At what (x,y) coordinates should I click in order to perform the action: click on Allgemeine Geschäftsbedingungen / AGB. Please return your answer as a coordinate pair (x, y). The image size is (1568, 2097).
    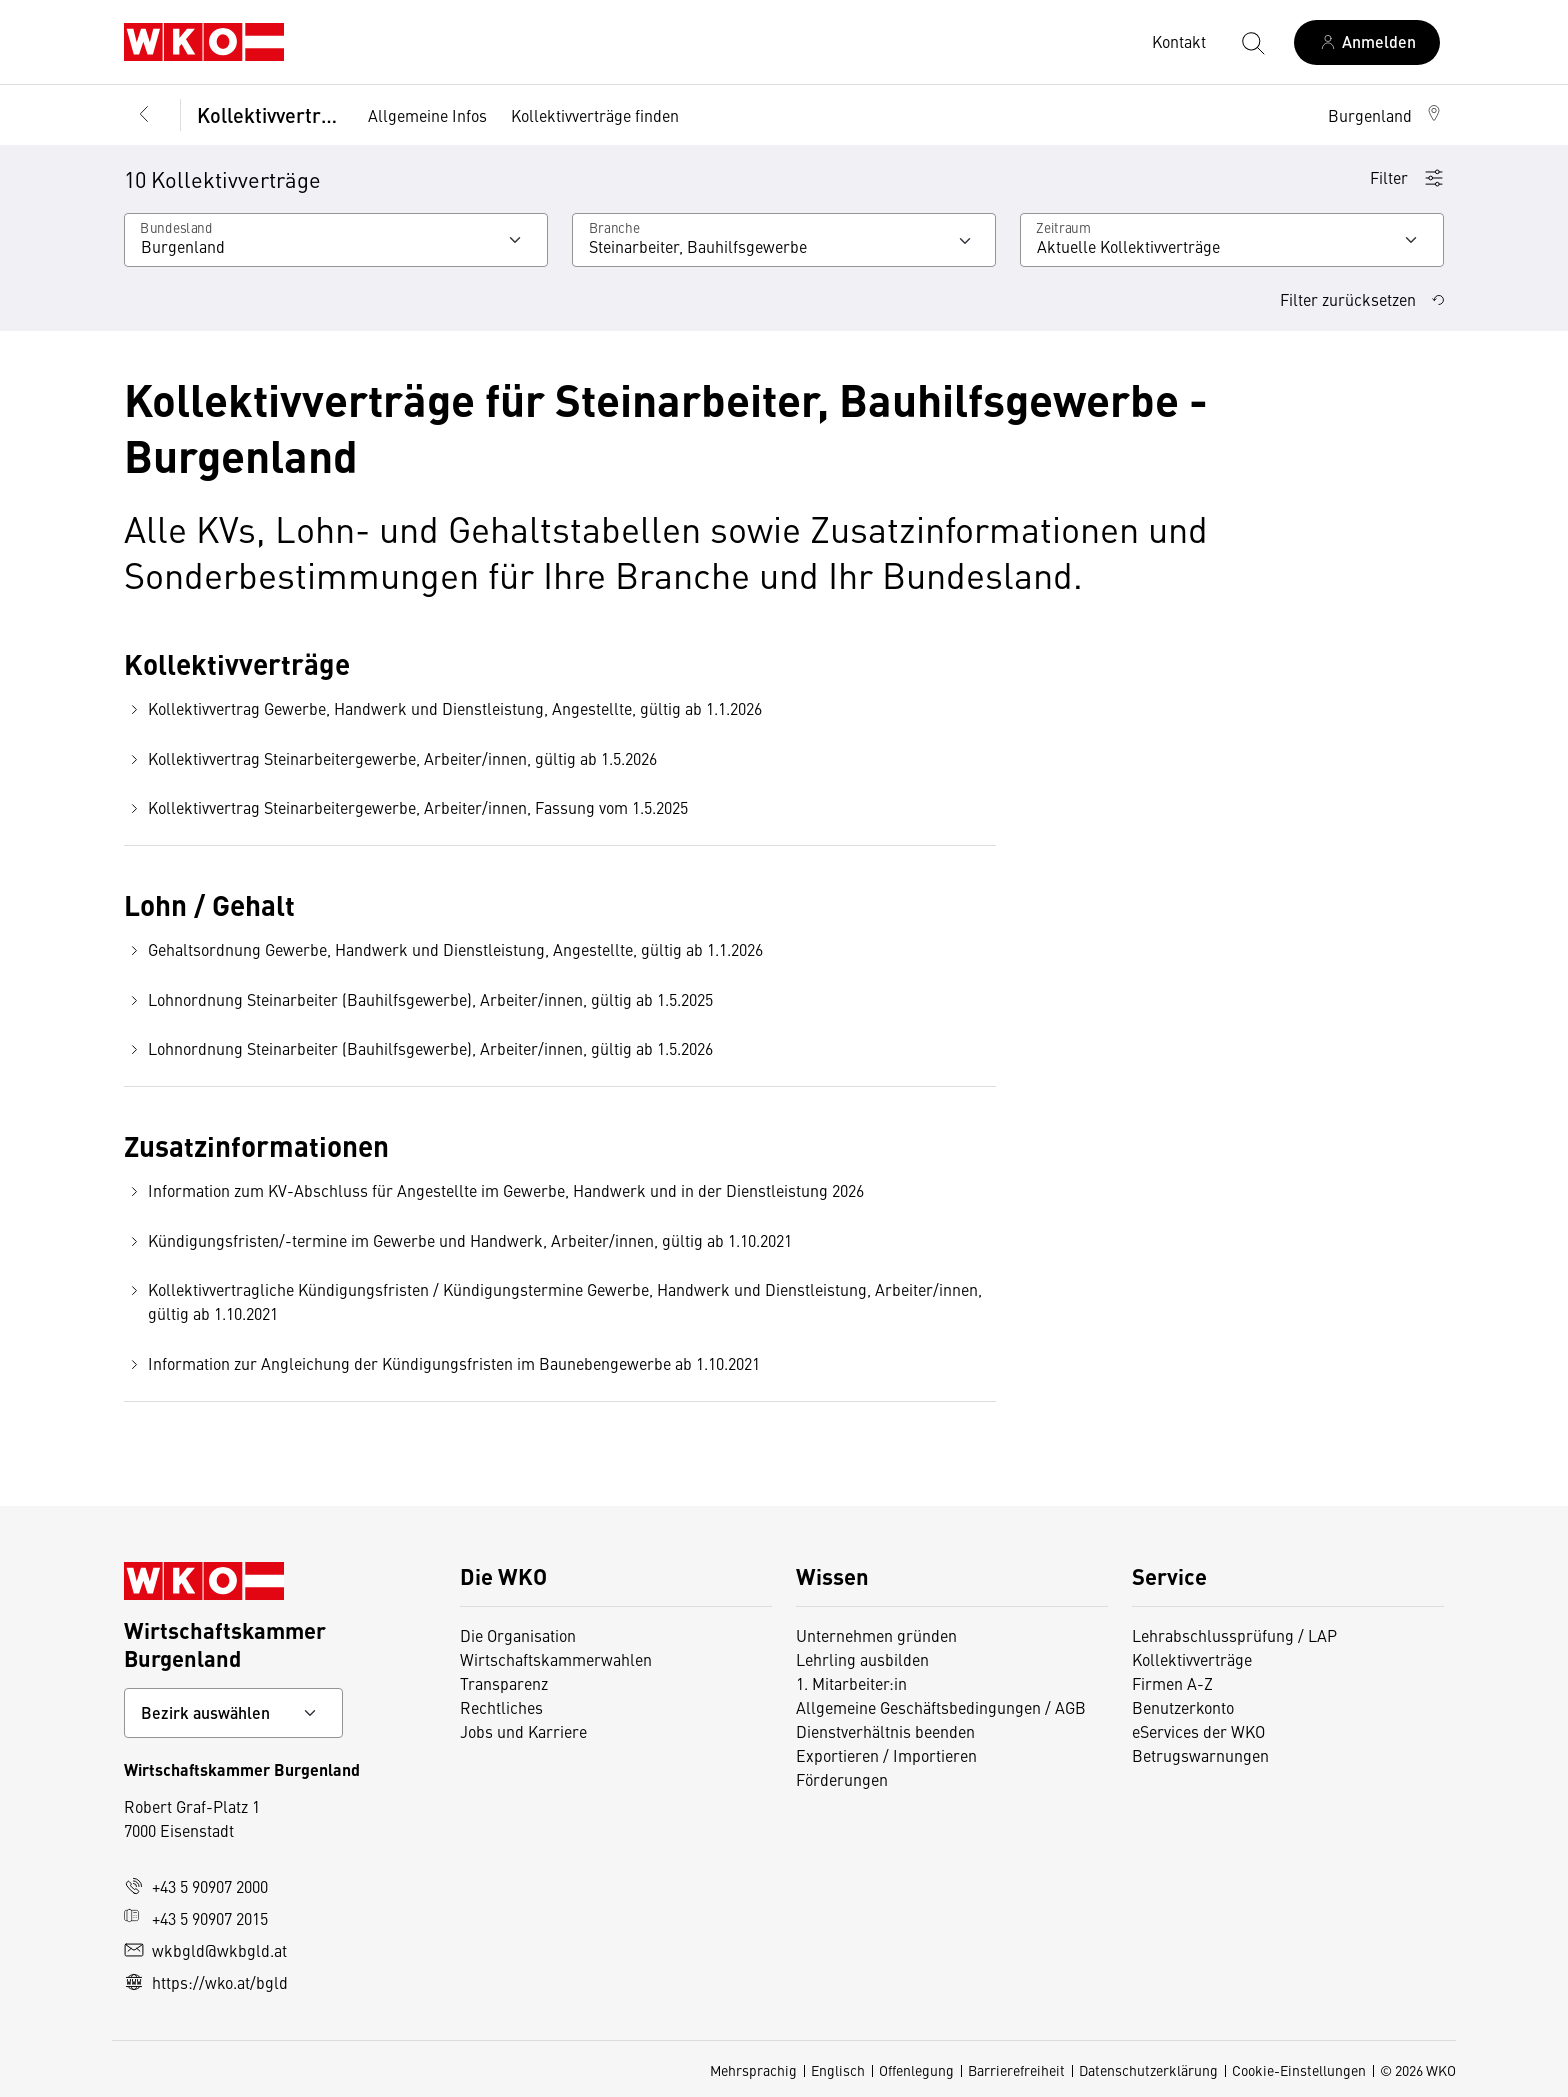
    Looking at the image, I should click on (941, 1707).